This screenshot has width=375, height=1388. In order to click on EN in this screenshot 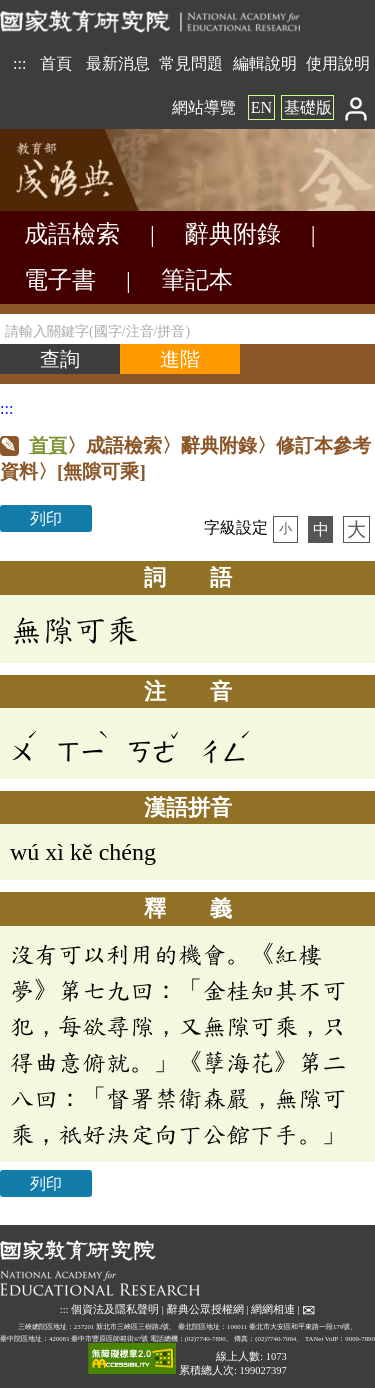, I will do `click(261, 107)`.